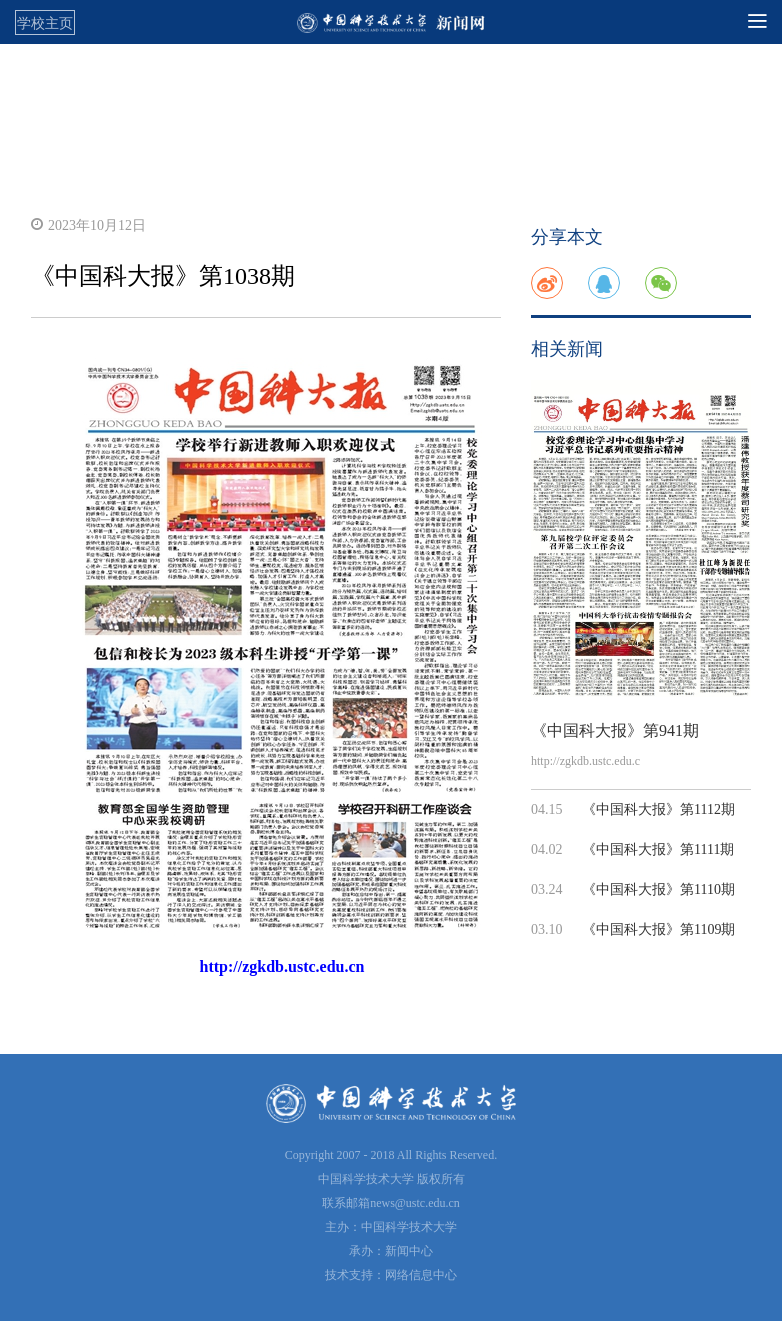 The height and width of the screenshot is (1321, 782). I want to click on news@ustc.edu.cn, so click(415, 1203).